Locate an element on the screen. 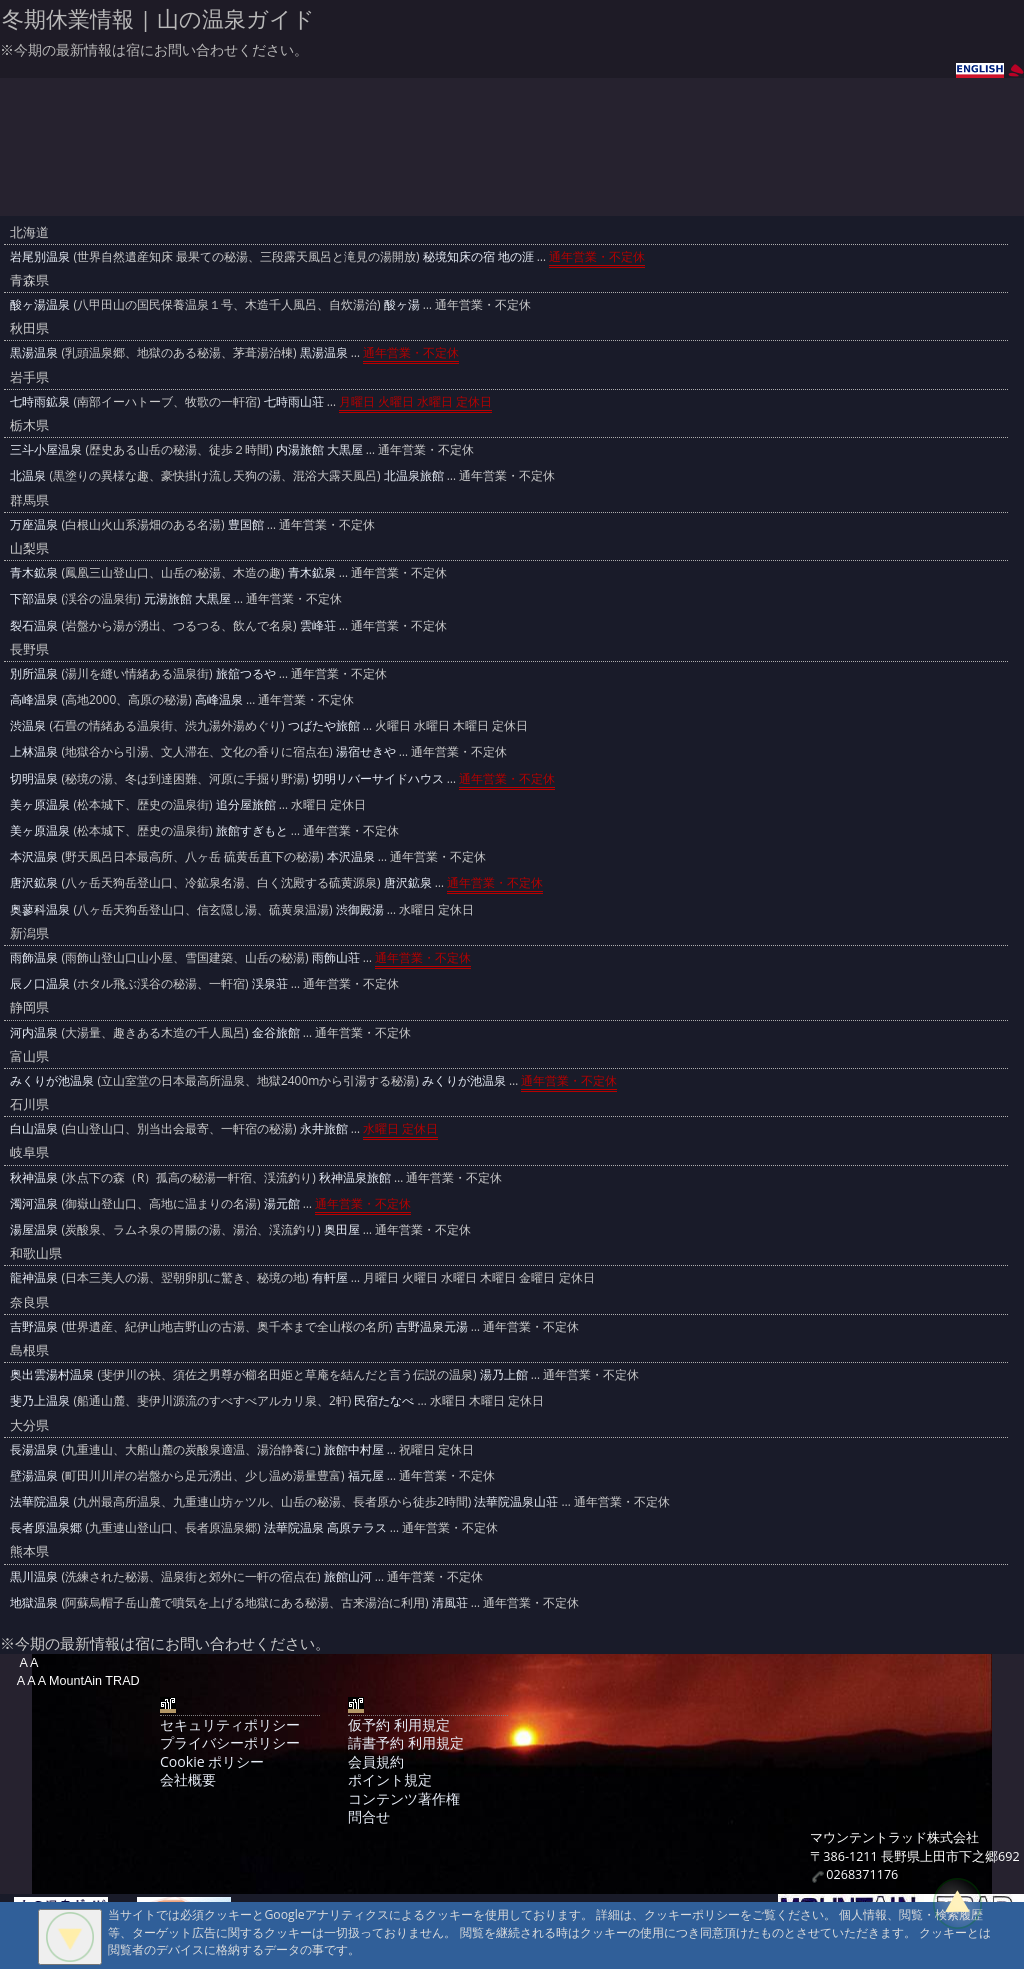 This screenshot has height=1969, width=1024. 旅舘つるや is located at coordinates (246, 673).